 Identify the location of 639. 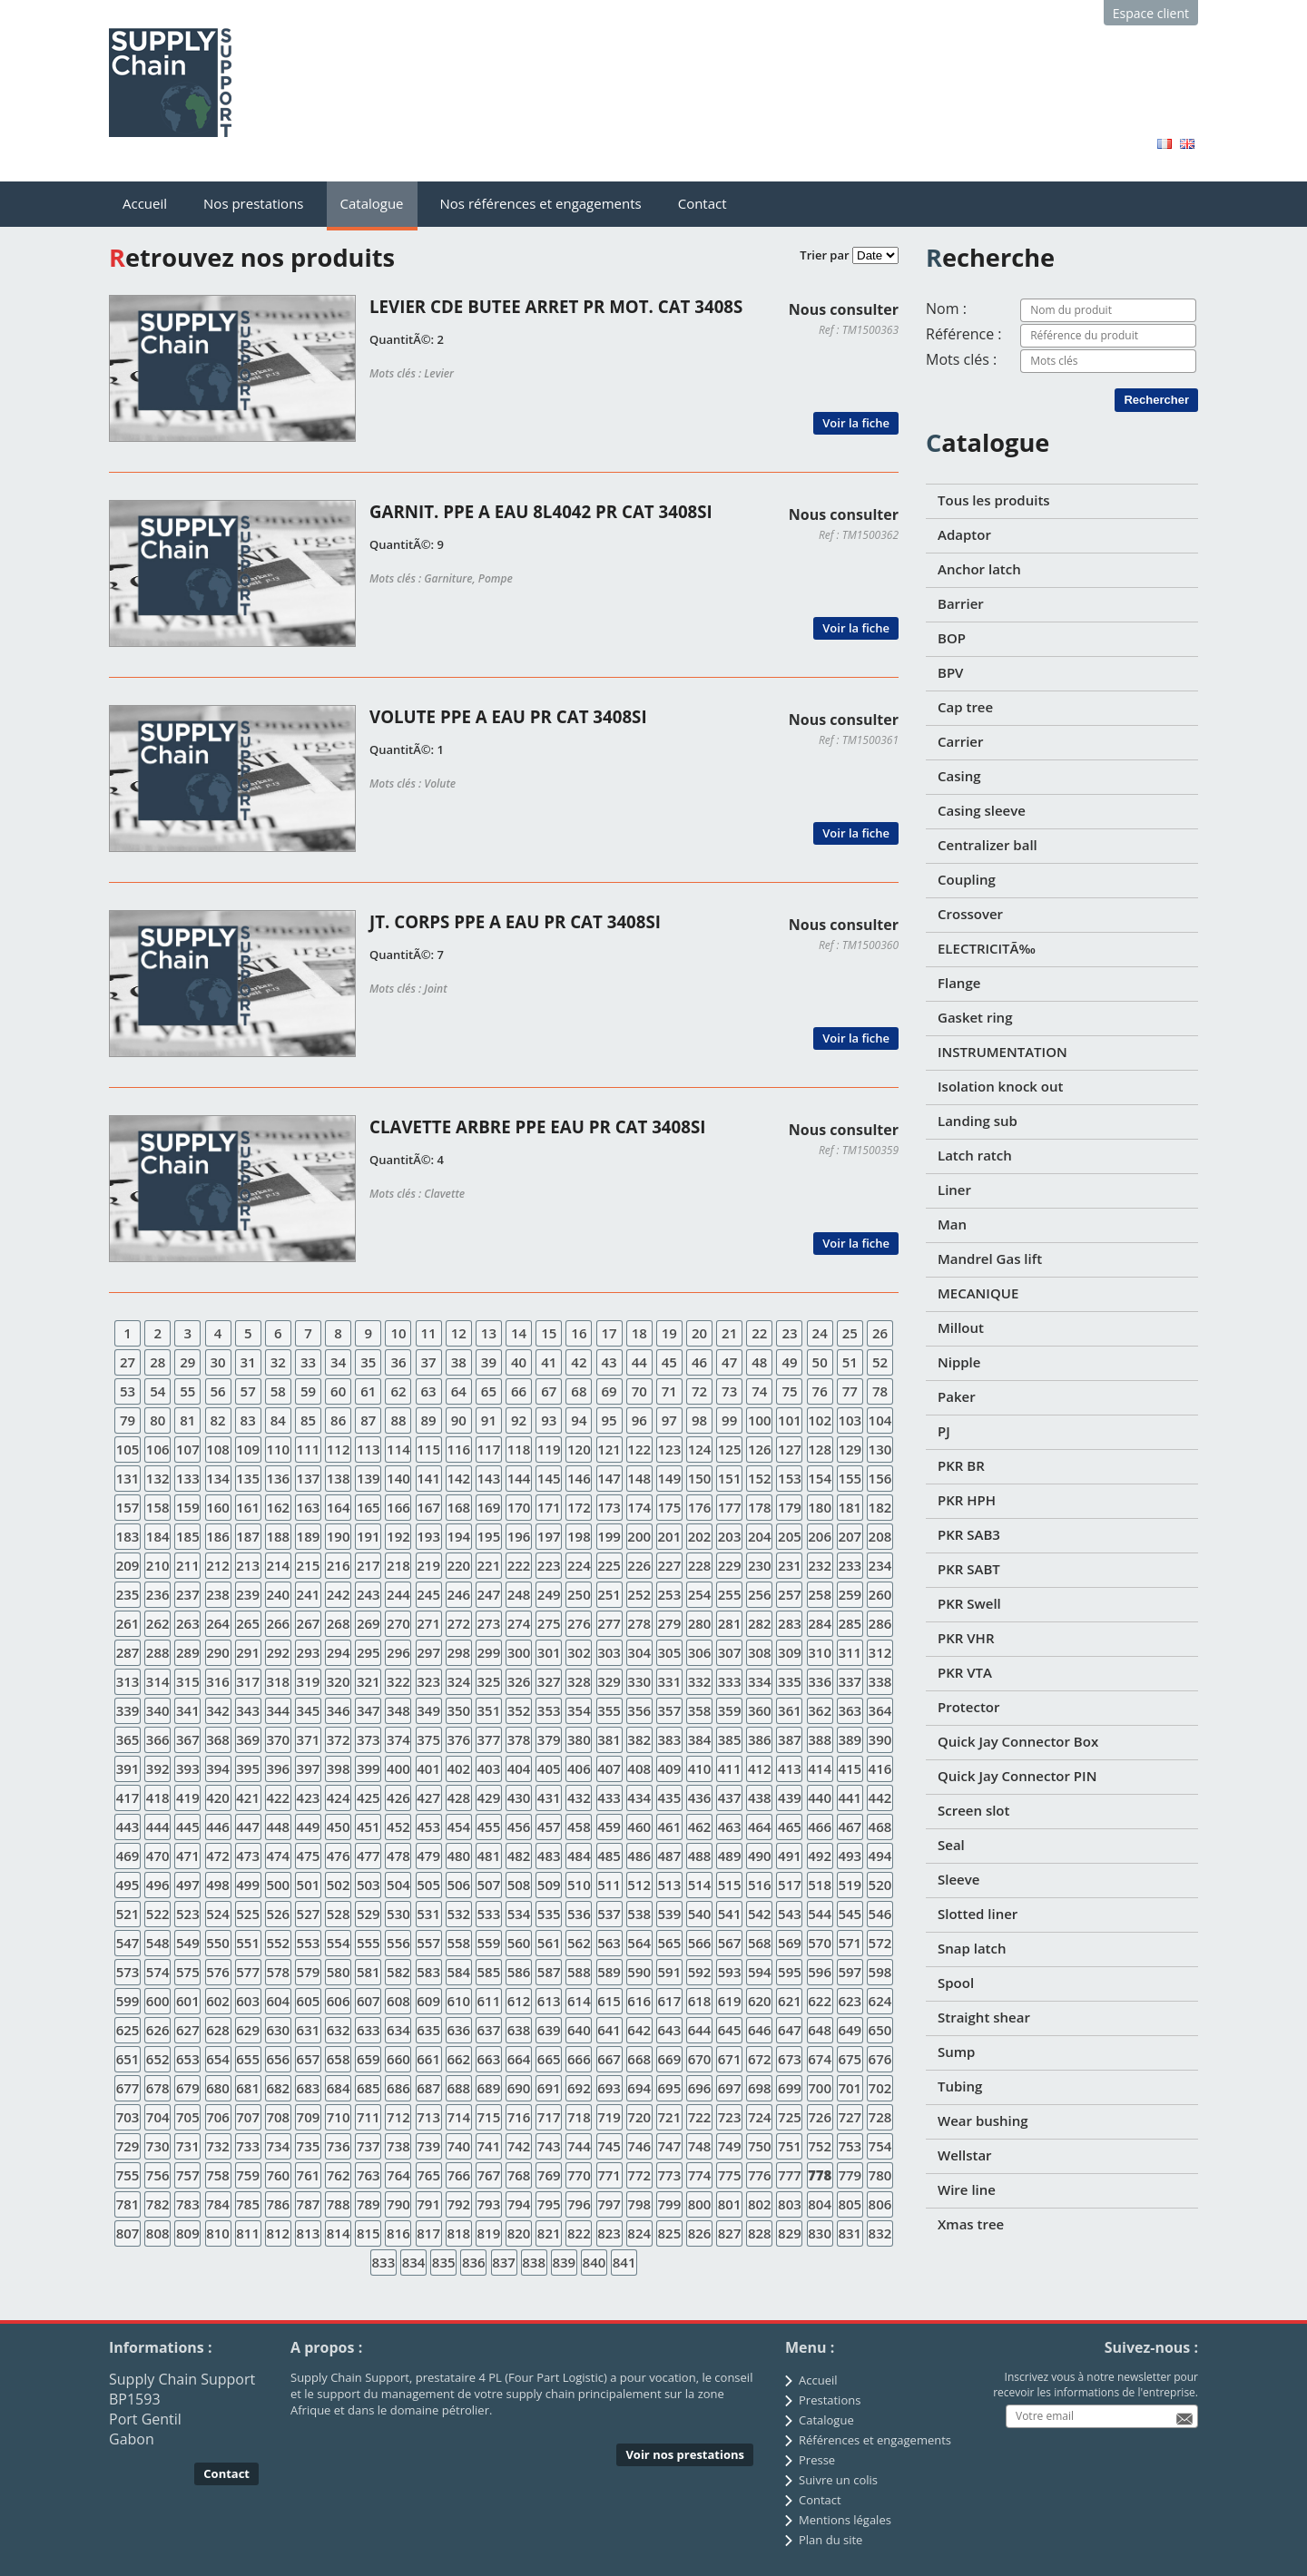
(549, 2030).